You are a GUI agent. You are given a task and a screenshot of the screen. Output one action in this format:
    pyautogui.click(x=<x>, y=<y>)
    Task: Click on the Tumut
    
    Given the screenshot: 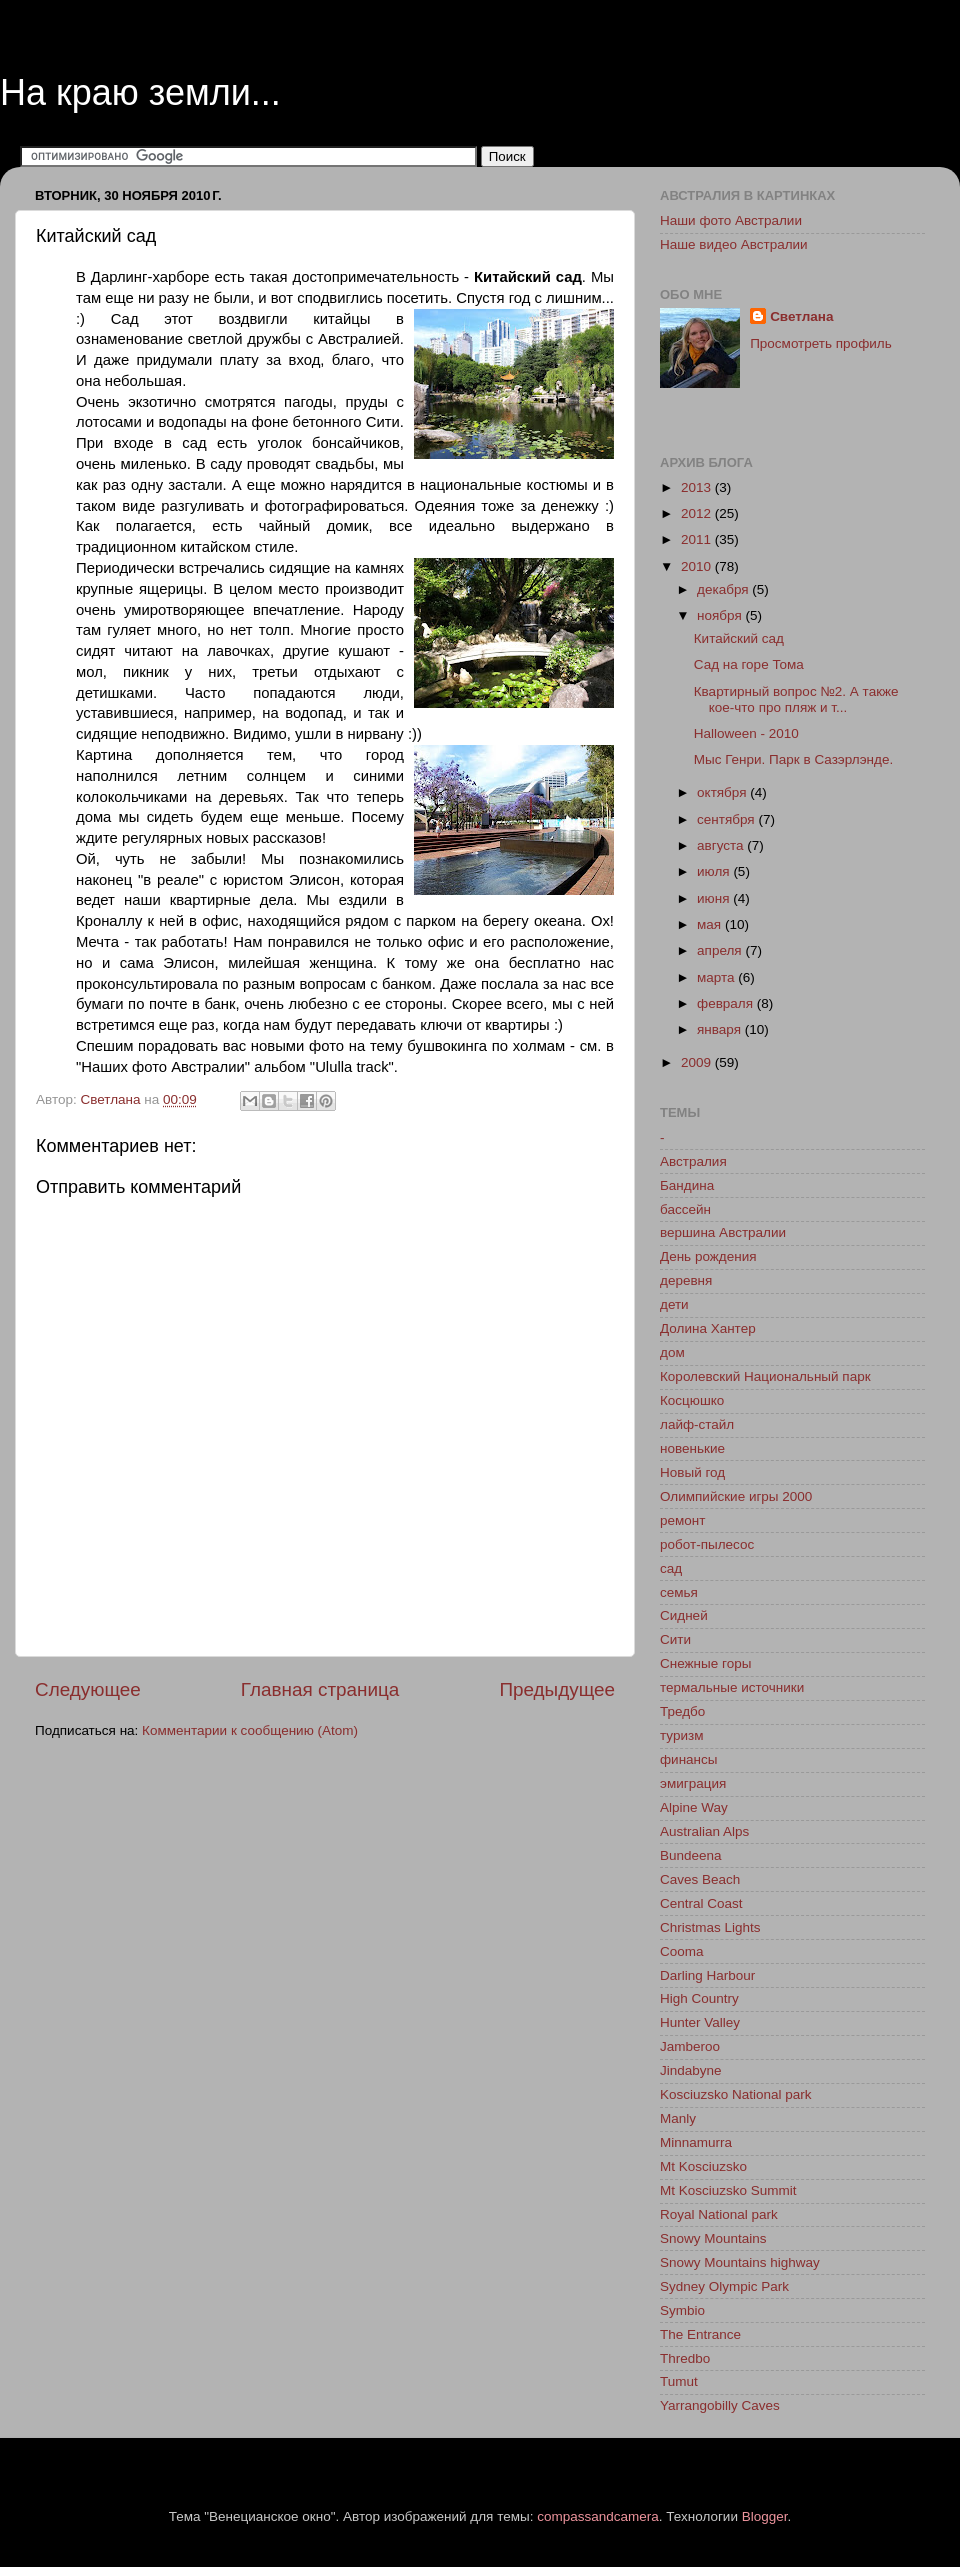 What is the action you would take?
    pyautogui.click(x=679, y=2381)
    